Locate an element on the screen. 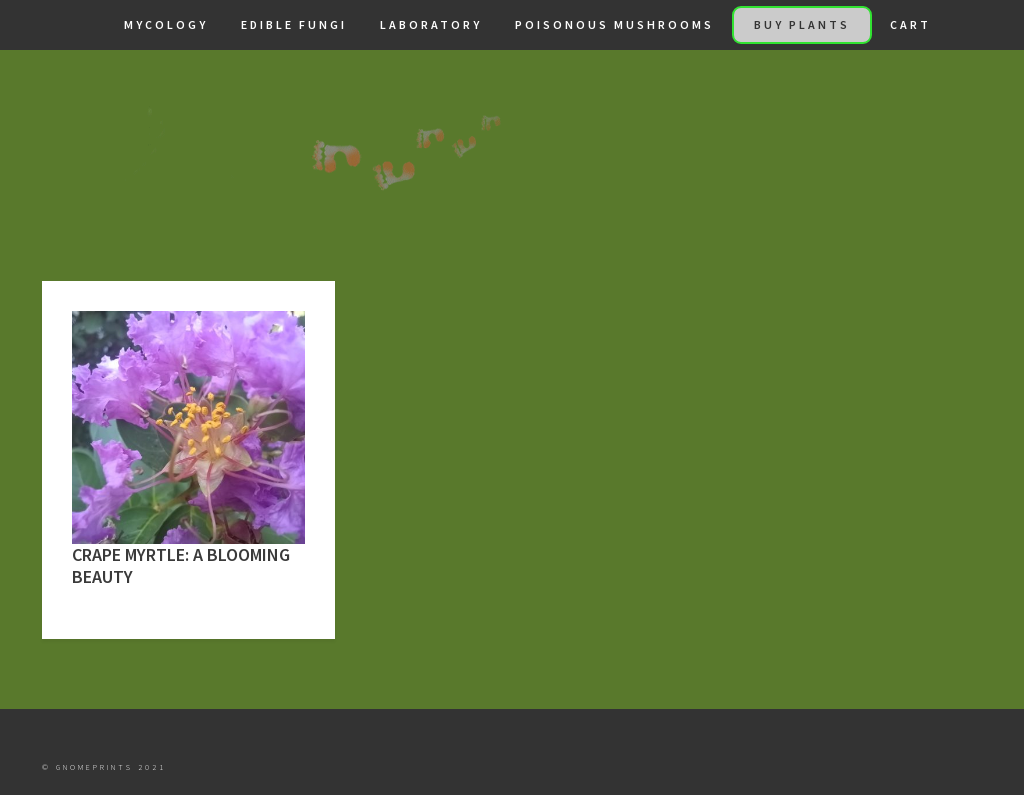  Mycology is located at coordinates (166, 24).